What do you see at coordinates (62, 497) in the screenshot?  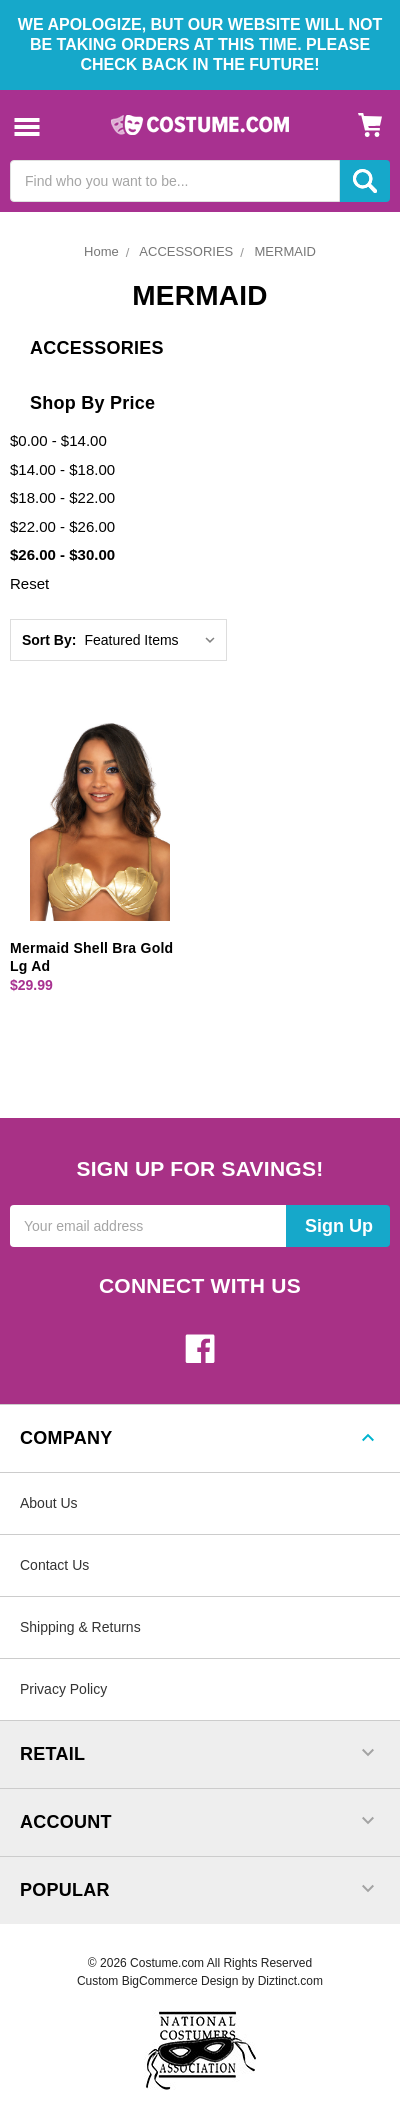 I see `$18.00 - $22.00` at bounding box center [62, 497].